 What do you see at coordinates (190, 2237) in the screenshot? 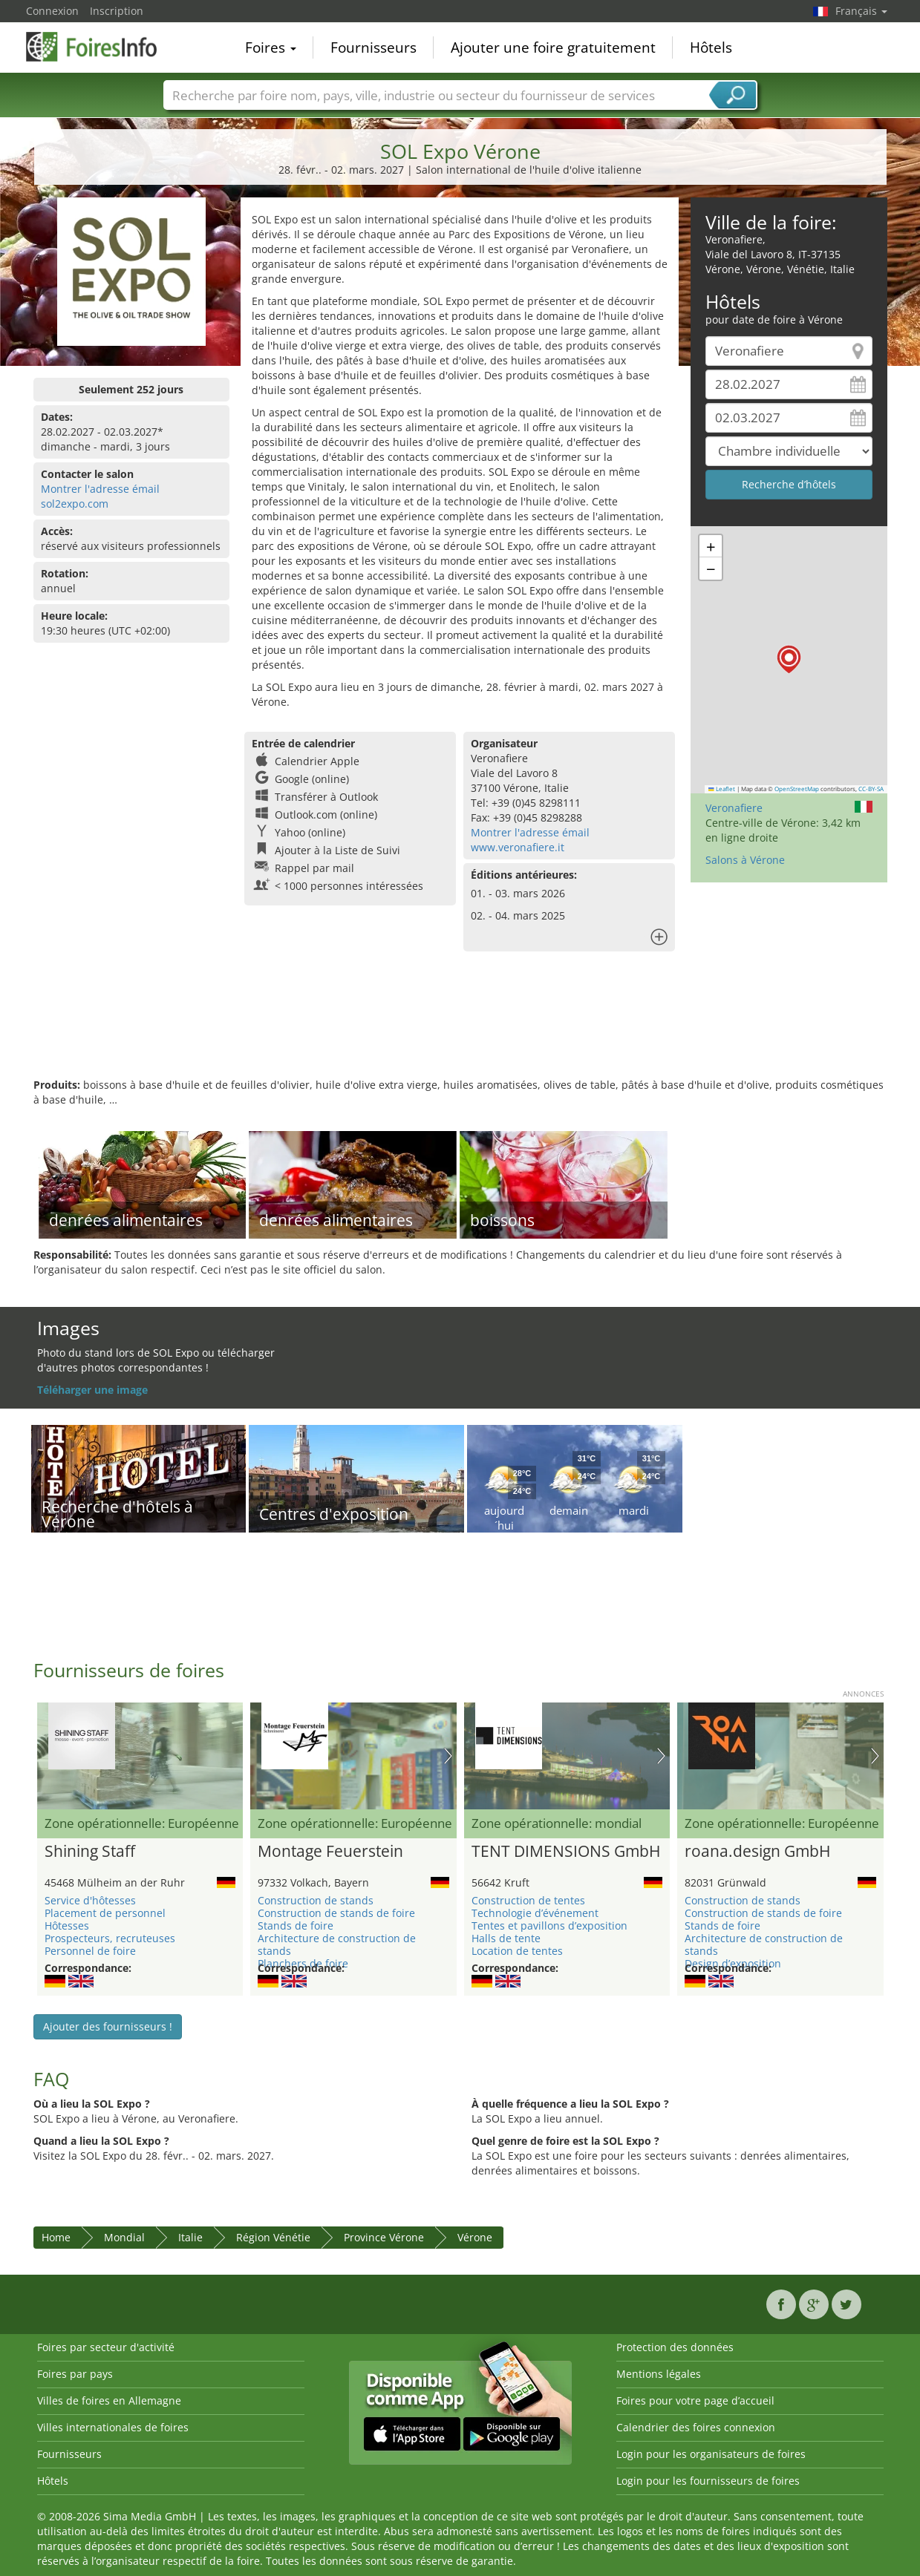
I see `Italie` at bounding box center [190, 2237].